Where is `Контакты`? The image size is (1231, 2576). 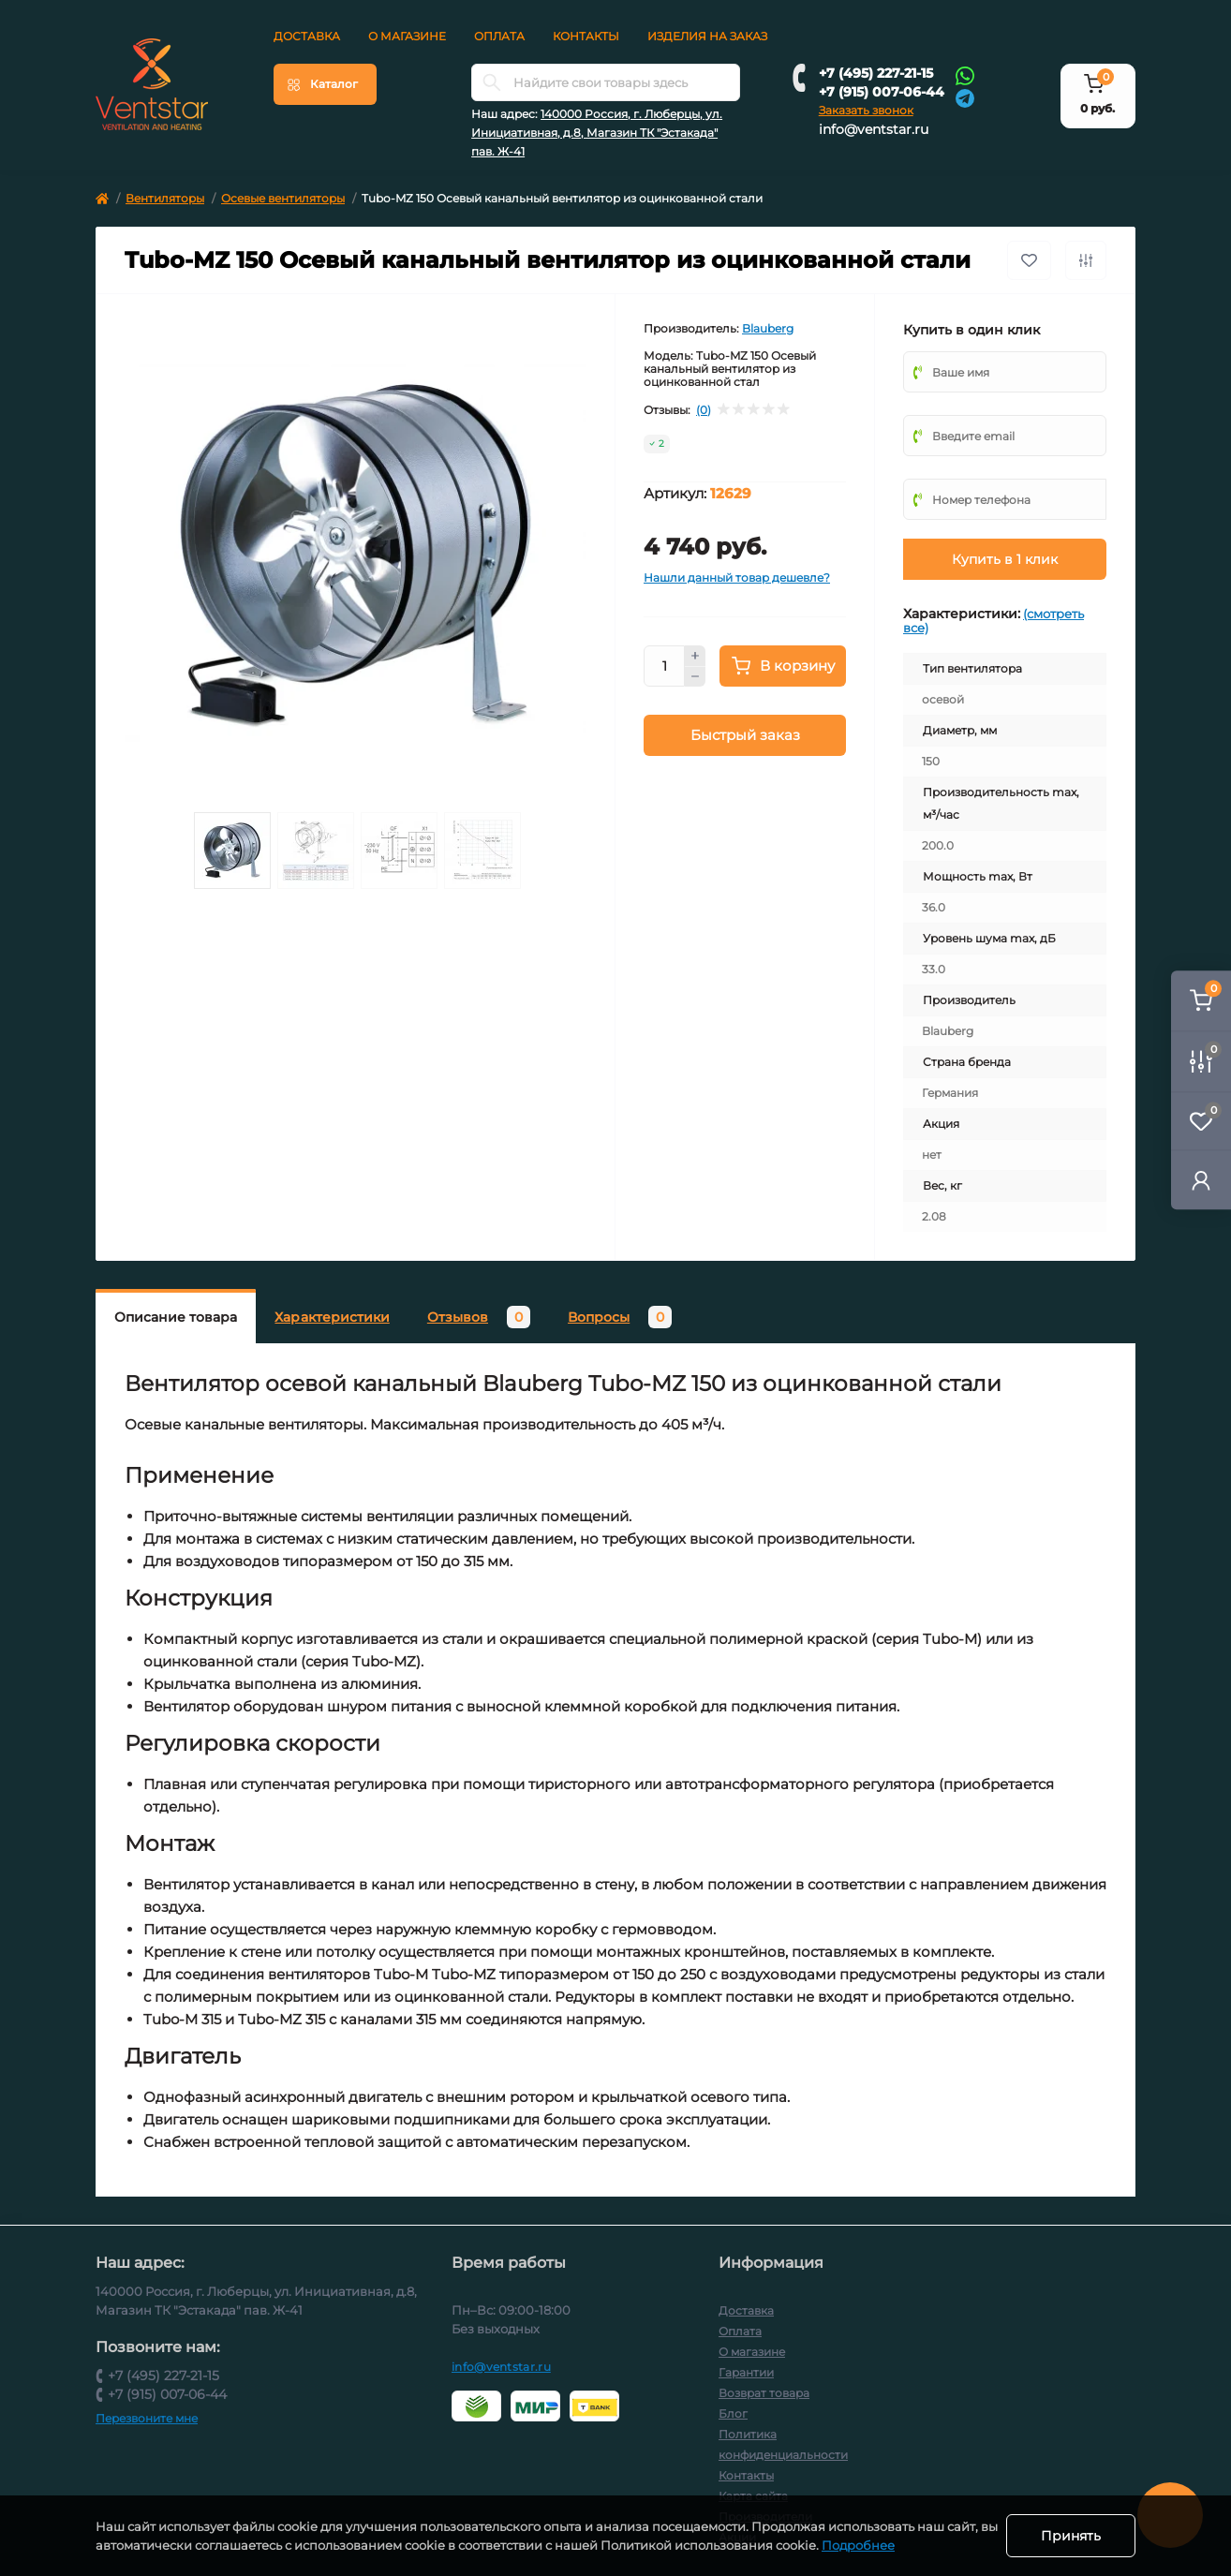 Контакты is located at coordinates (586, 36).